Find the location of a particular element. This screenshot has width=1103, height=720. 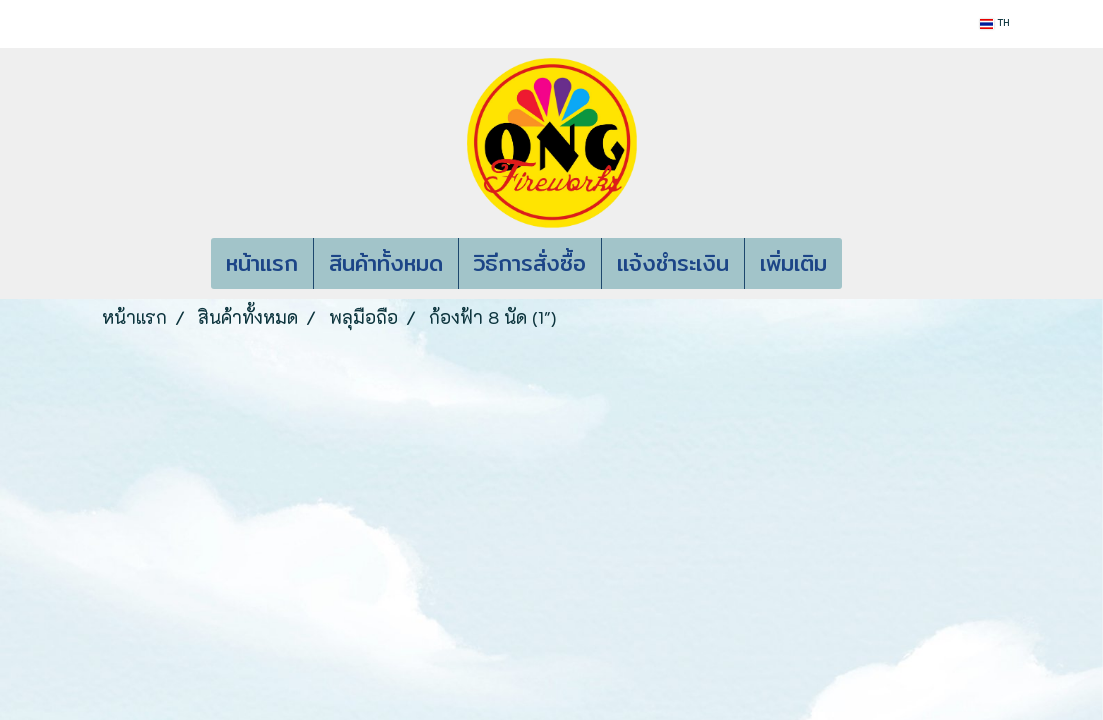

แจ้งชำระเงิน is located at coordinates (673, 263).